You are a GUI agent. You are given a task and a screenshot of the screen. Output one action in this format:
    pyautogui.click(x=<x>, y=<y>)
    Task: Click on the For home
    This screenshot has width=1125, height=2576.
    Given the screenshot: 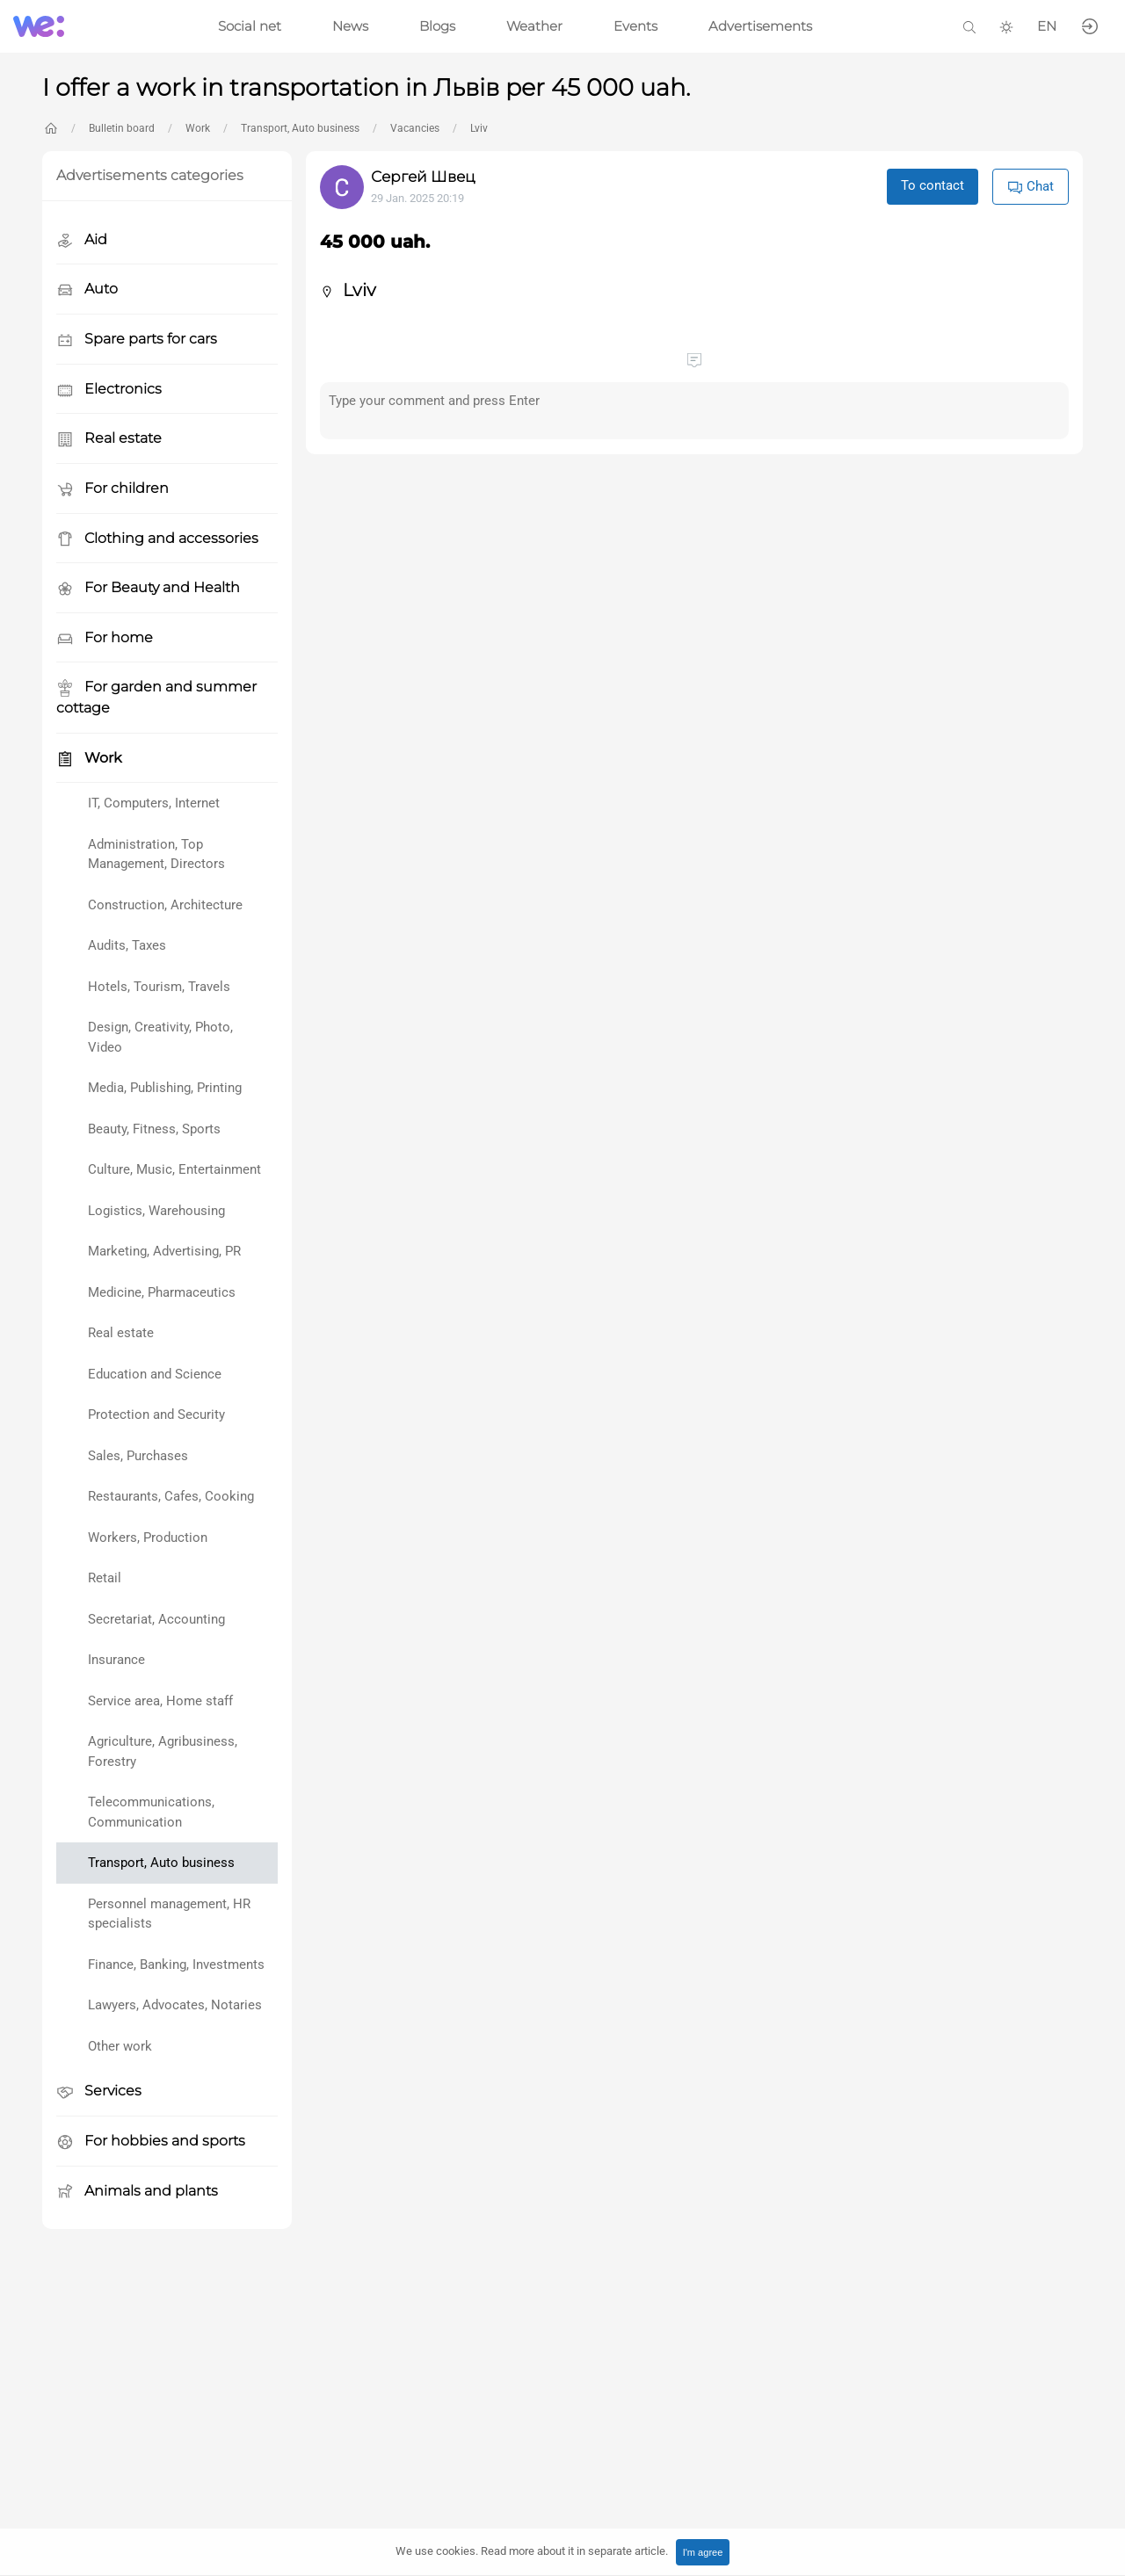 What is the action you would take?
    pyautogui.click(x=104, y=638)
    